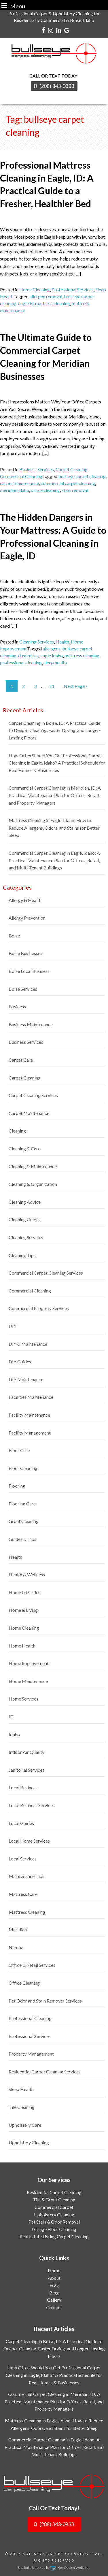  What do you see at coordinates (51, 686) in the screenshot?
I see `11` at bounding box center [51, 686].